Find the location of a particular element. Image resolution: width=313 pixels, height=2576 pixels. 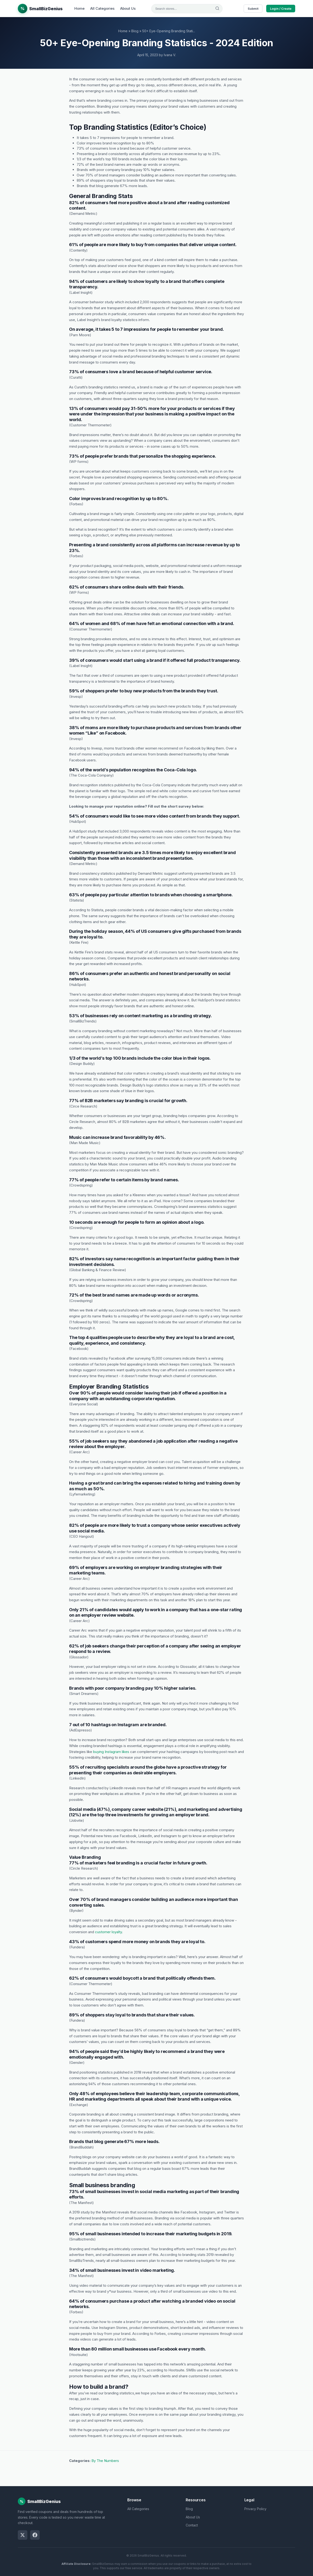

About Us is located at coordinates (128, 8).